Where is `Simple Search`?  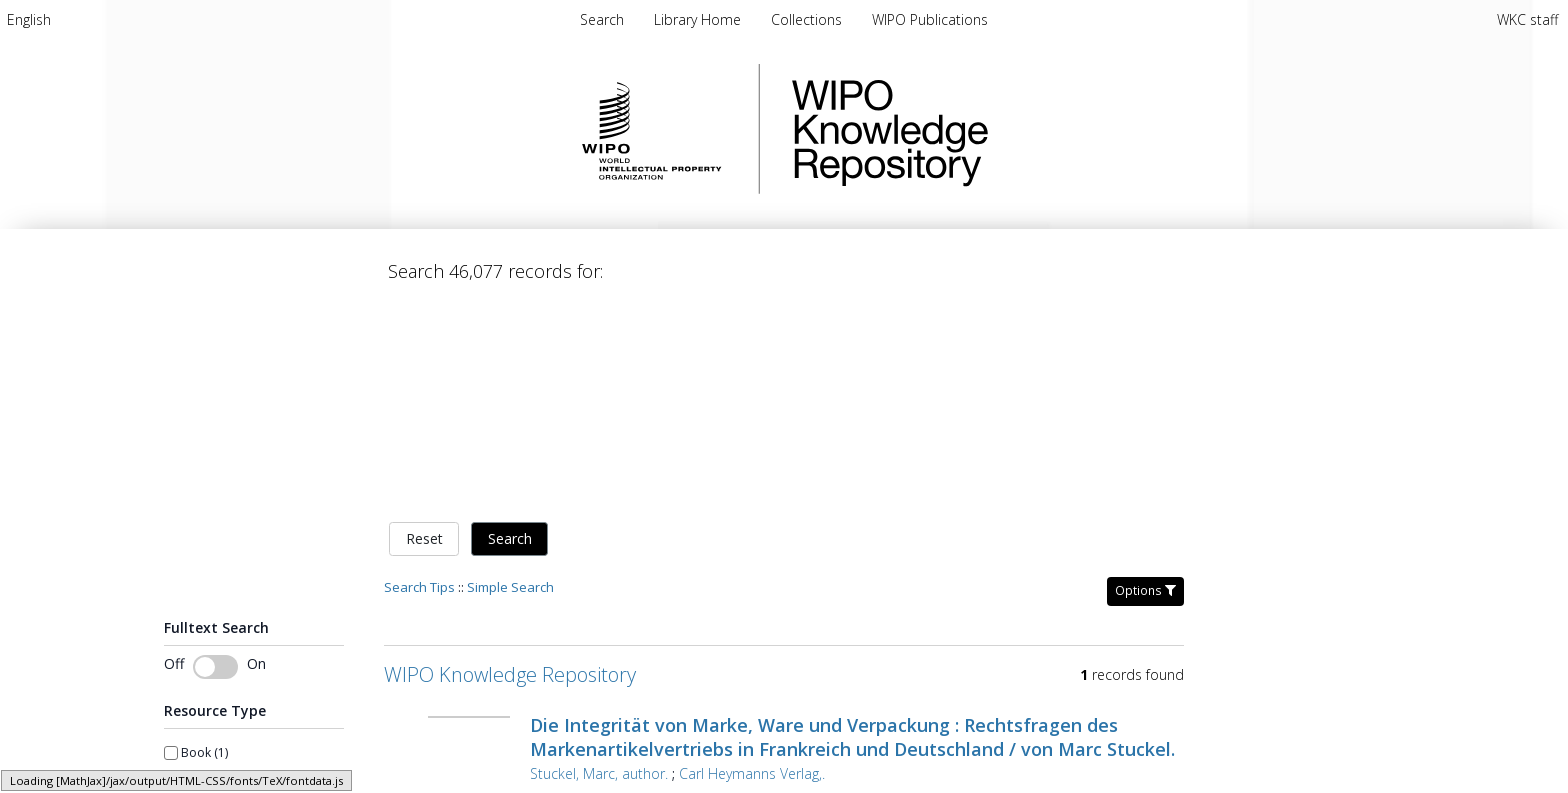 Simple Search is located at coordinates (510, 377).